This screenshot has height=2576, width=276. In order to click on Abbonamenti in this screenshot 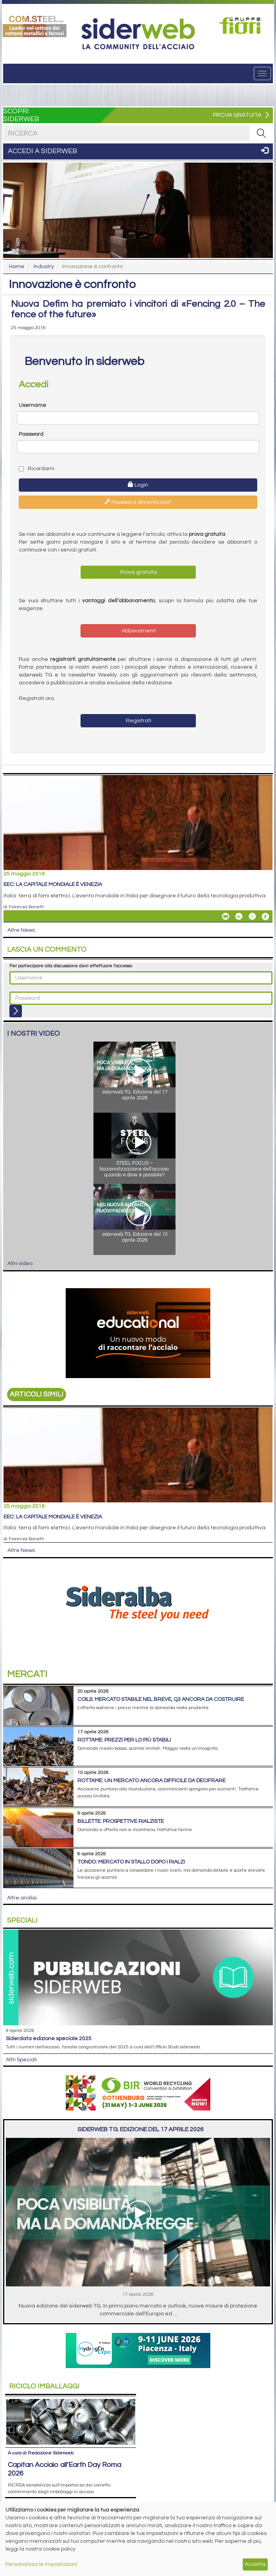, I will do `click(138, 631)`.